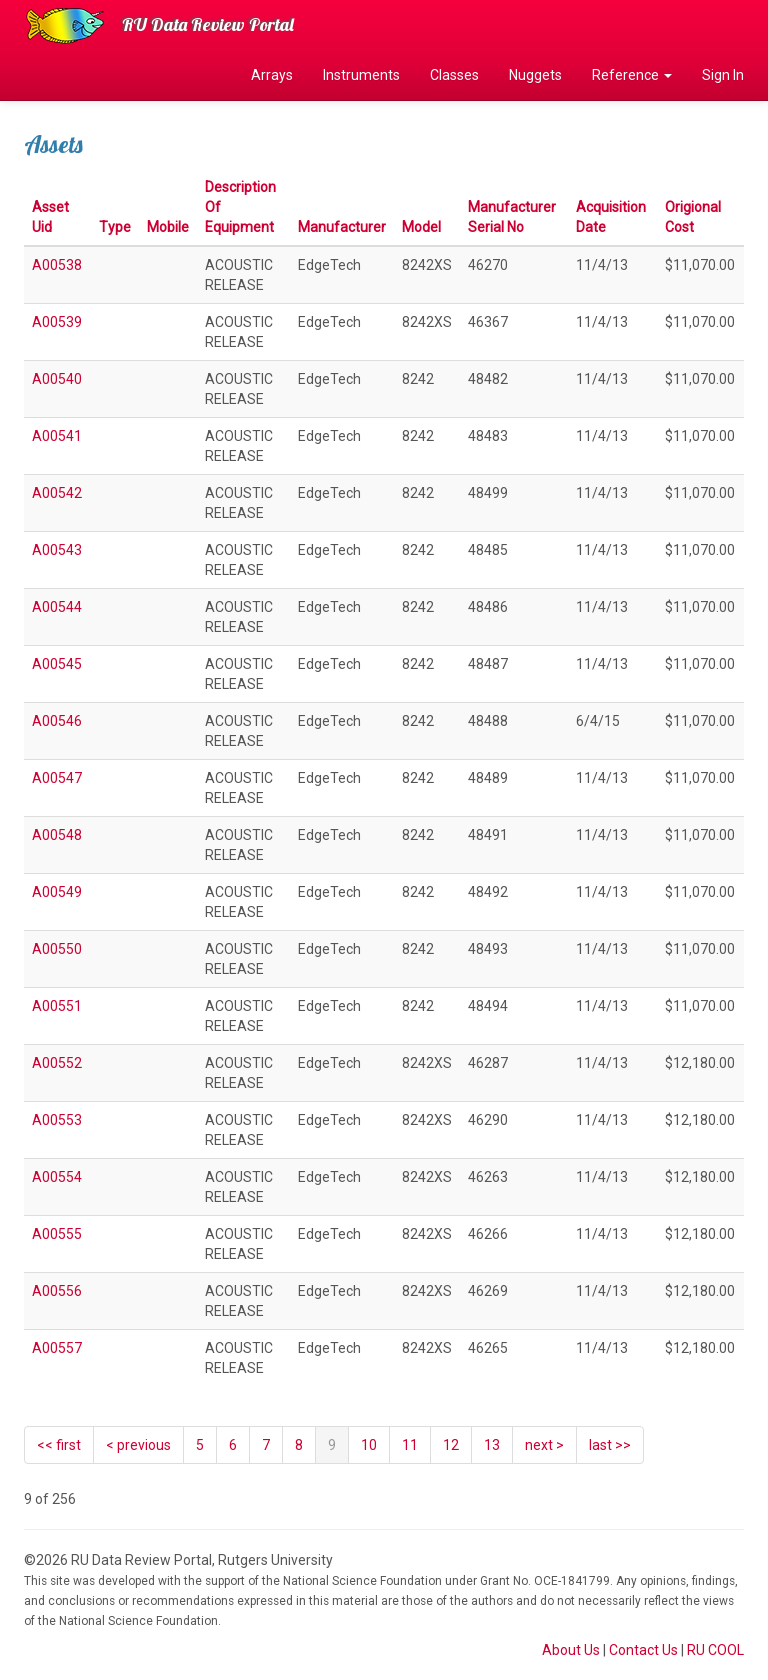  What do you see at coordinates (342, 227) in the screenshot?
I see `Manufacturer` at bounding box center [342, 227].